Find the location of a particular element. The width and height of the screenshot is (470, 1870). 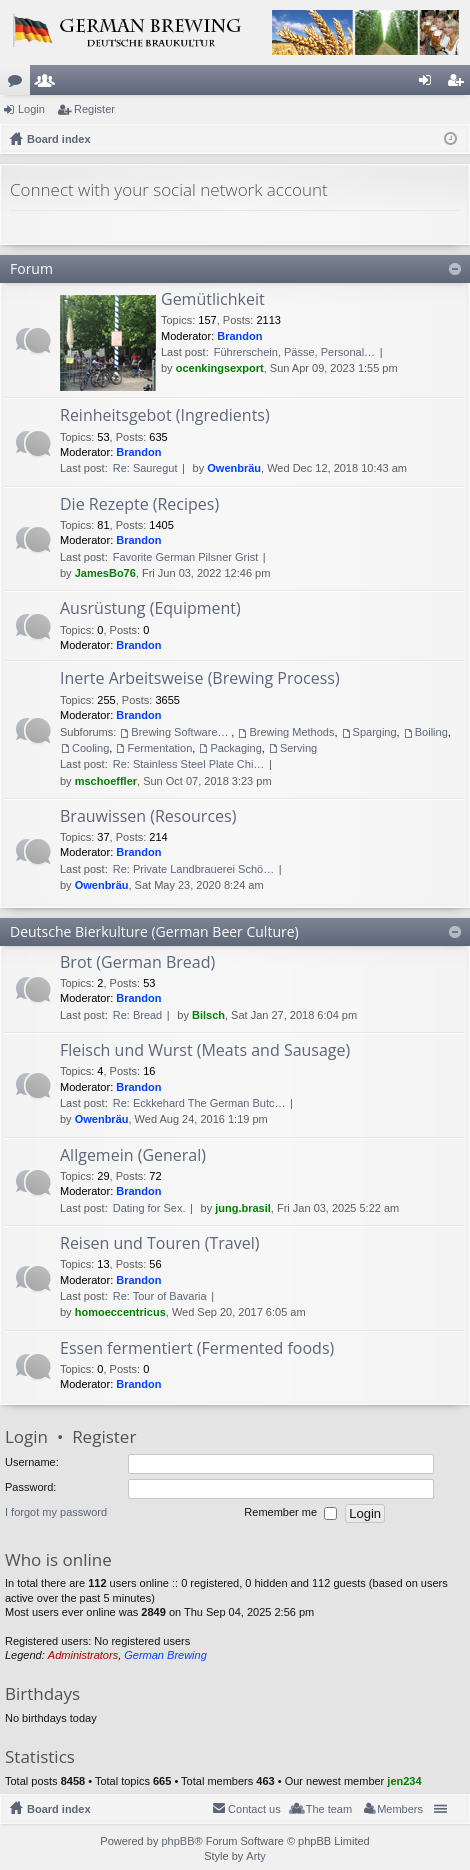

The team [menuitem] is located at coordinates (329, 1809).